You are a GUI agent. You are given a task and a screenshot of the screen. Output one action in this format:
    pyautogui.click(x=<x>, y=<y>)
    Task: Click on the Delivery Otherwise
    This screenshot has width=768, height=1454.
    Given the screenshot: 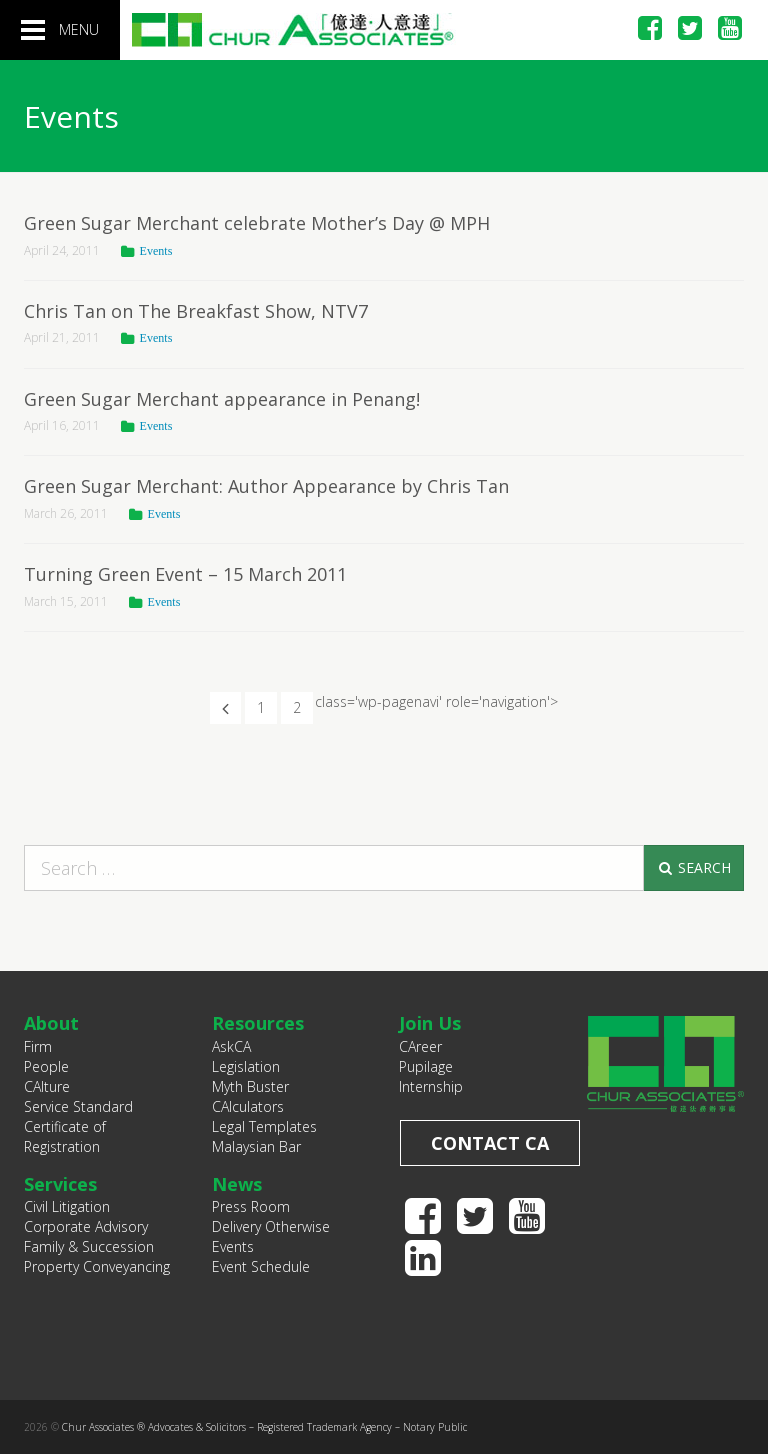 What is the action you would take?
    pyautogui.click(x=271, y=1226)
    